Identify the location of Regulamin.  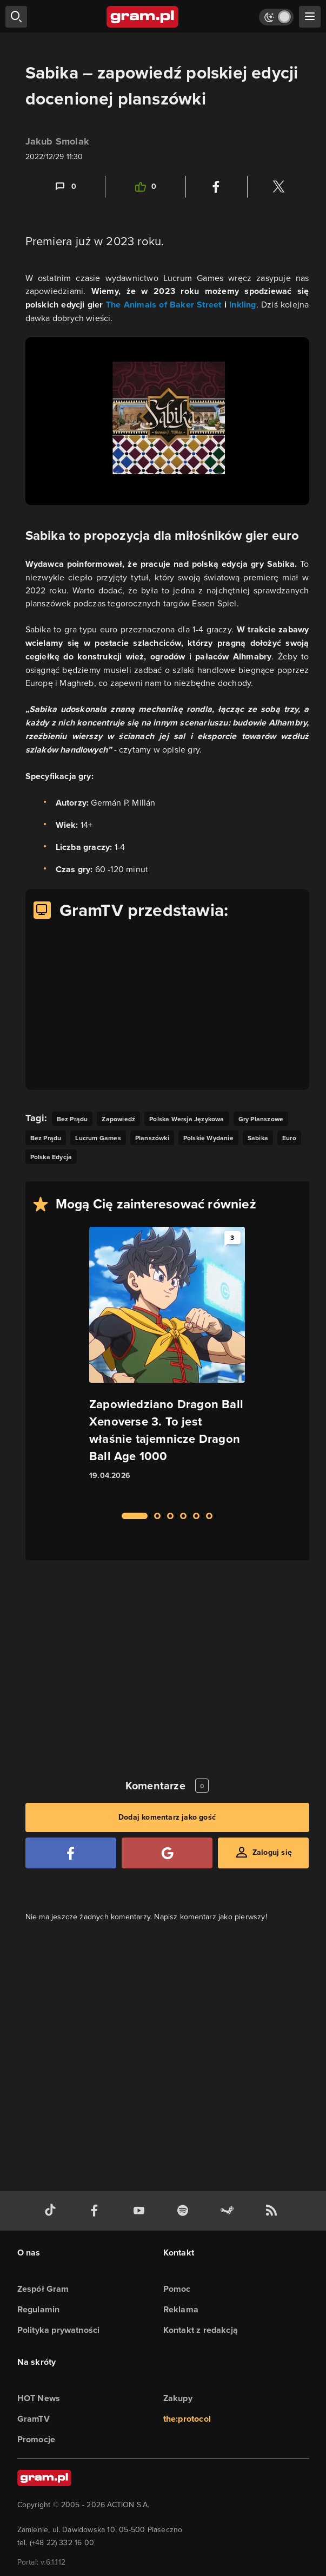
(38, 2309).